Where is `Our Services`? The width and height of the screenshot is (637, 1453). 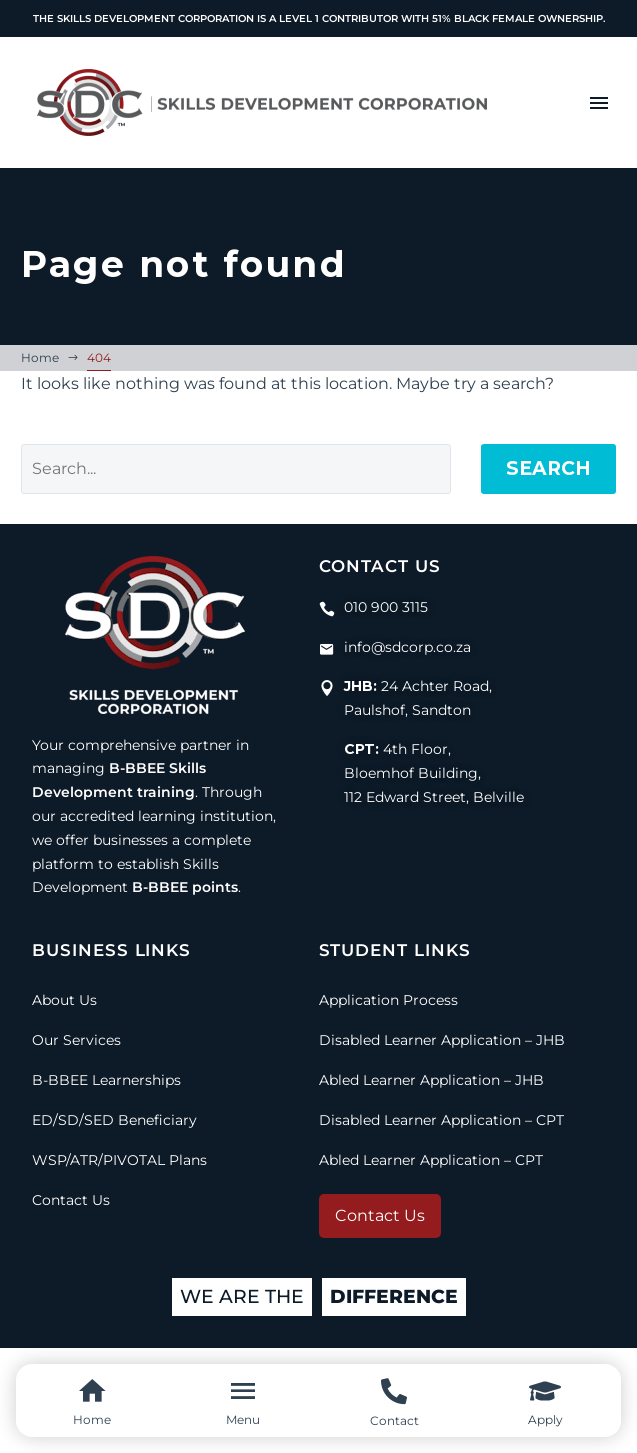
Our Services is located at coordinates (76, 1040).